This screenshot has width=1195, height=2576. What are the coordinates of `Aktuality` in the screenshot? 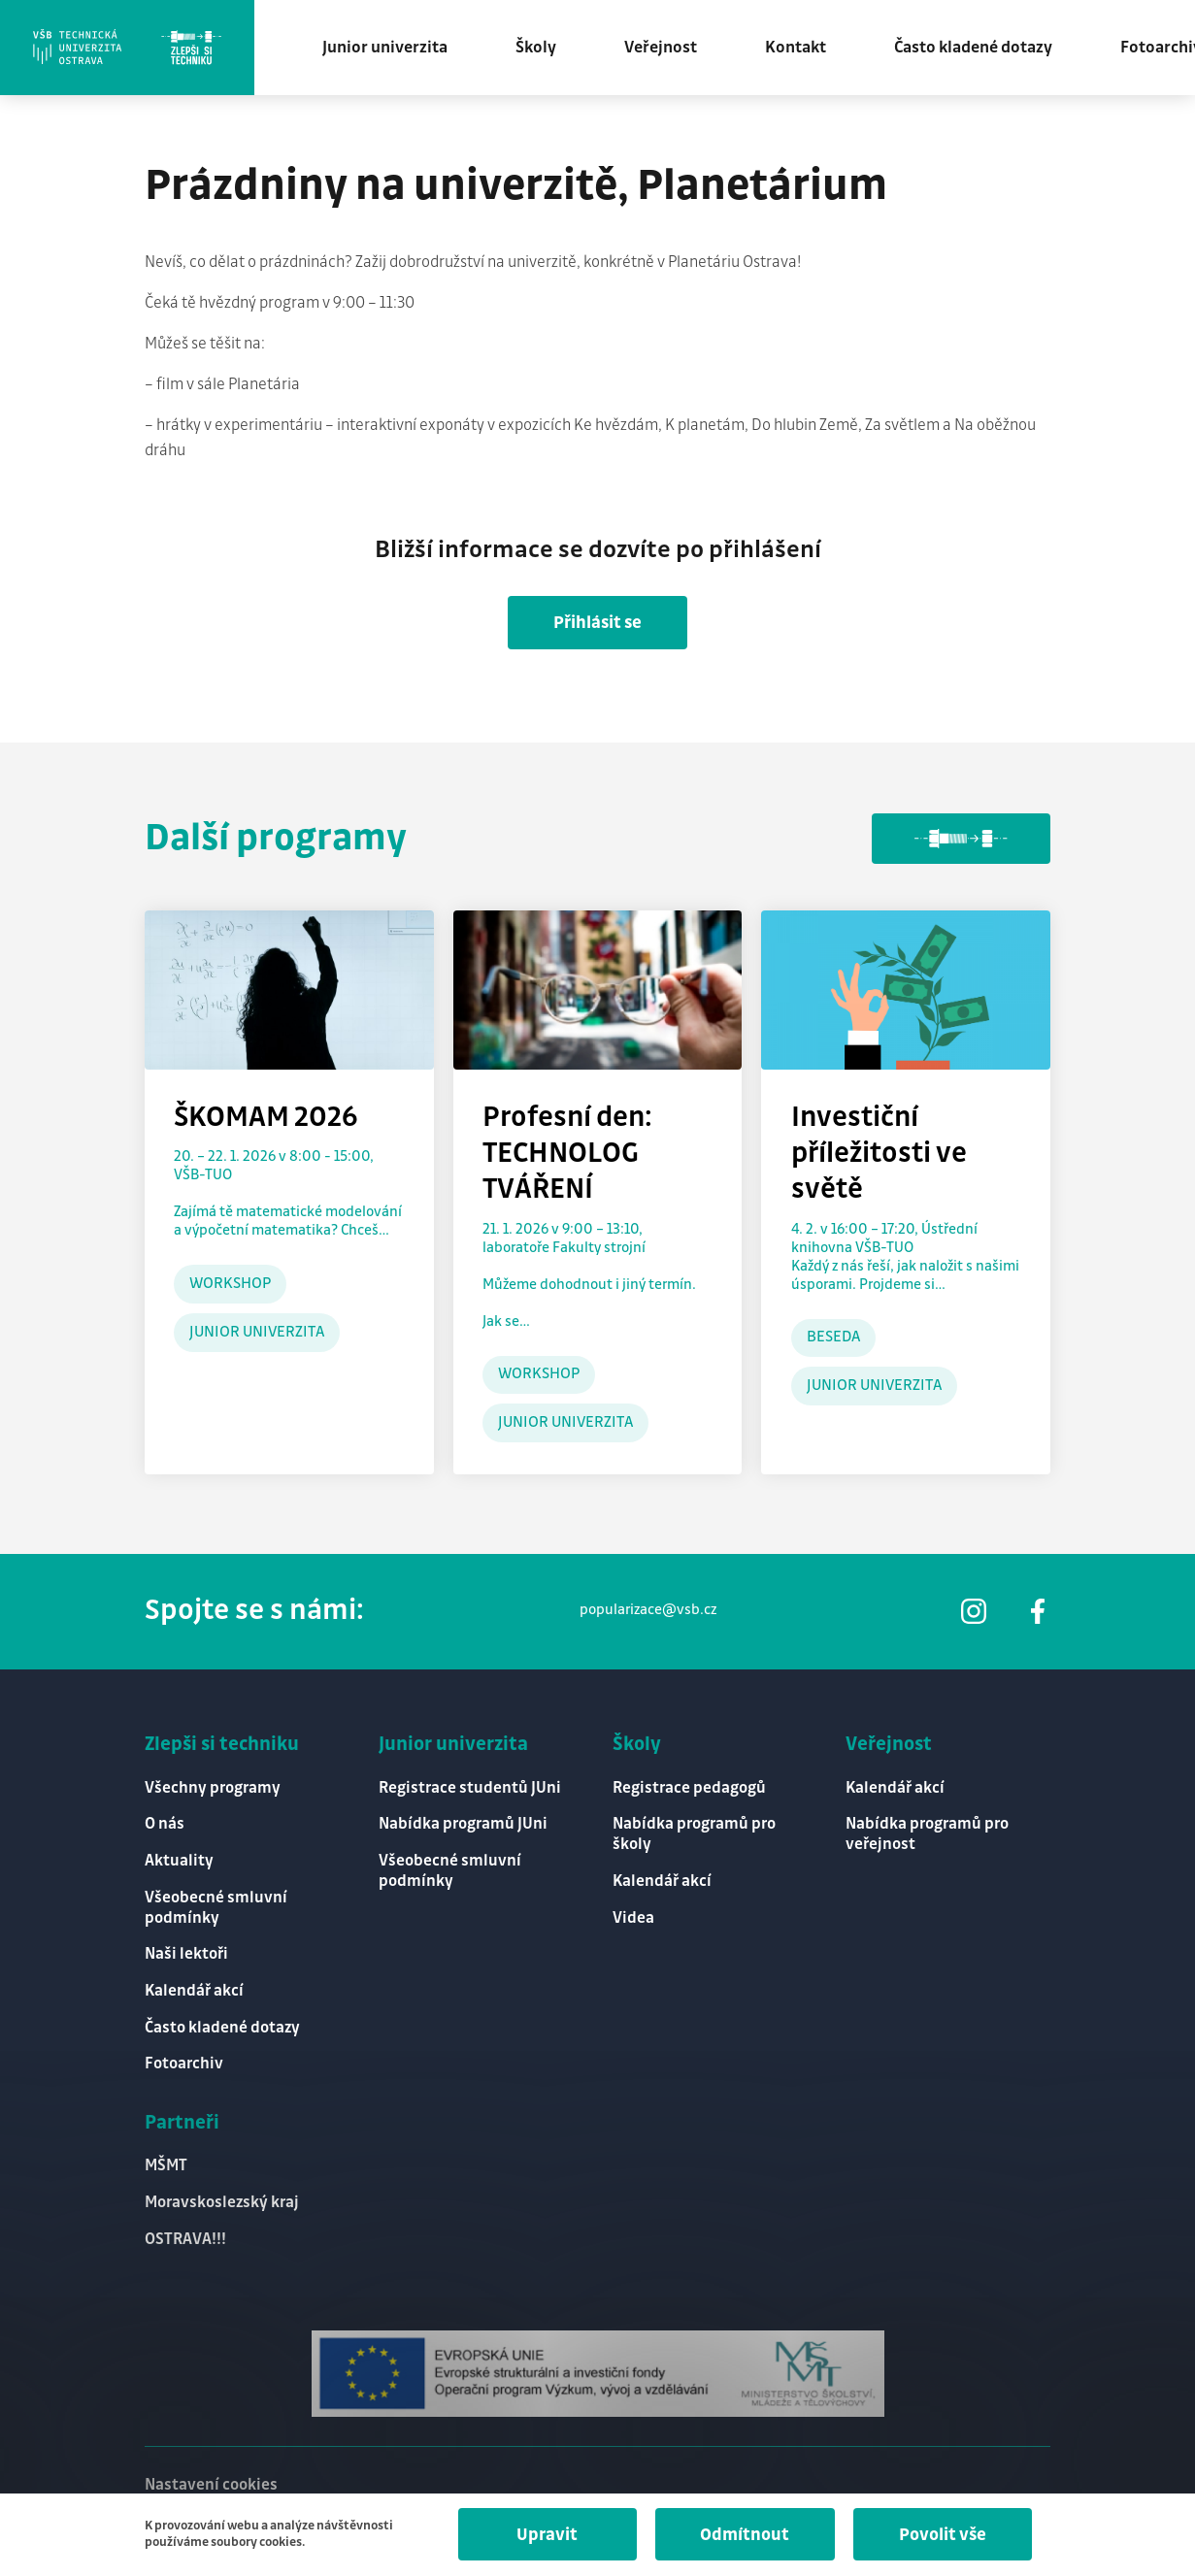 It's located at (179, 1858).